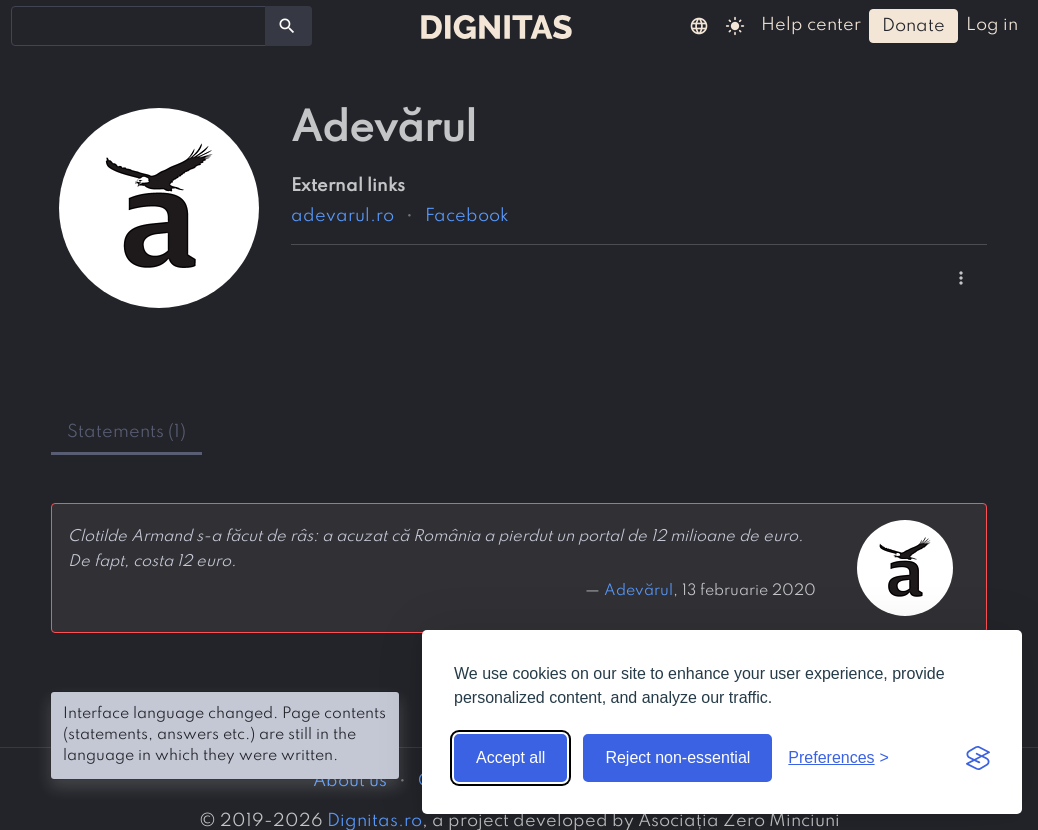 Image resolution: width=1038 pixels, height=830 pixels. What do you see at coordinates (342, 216) in the screenshot?
I see `adevarul.ro` at bounding box center [342, 216].